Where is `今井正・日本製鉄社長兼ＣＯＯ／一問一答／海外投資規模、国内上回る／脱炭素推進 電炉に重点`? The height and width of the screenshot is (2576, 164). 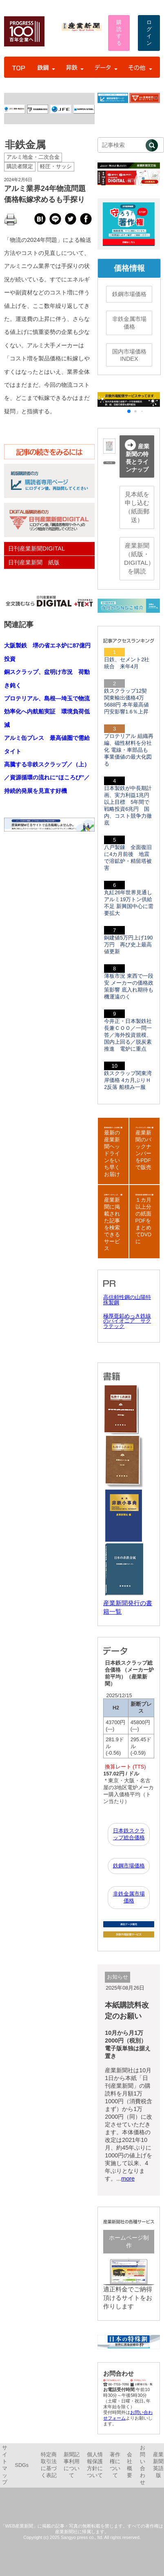 今井正・日本製鉄社長兼ＣＯＯ／一問一答／海外投資規模、国内上回る／脱炭素推進 電炉に重点 is located at coordinates (128, 1035).